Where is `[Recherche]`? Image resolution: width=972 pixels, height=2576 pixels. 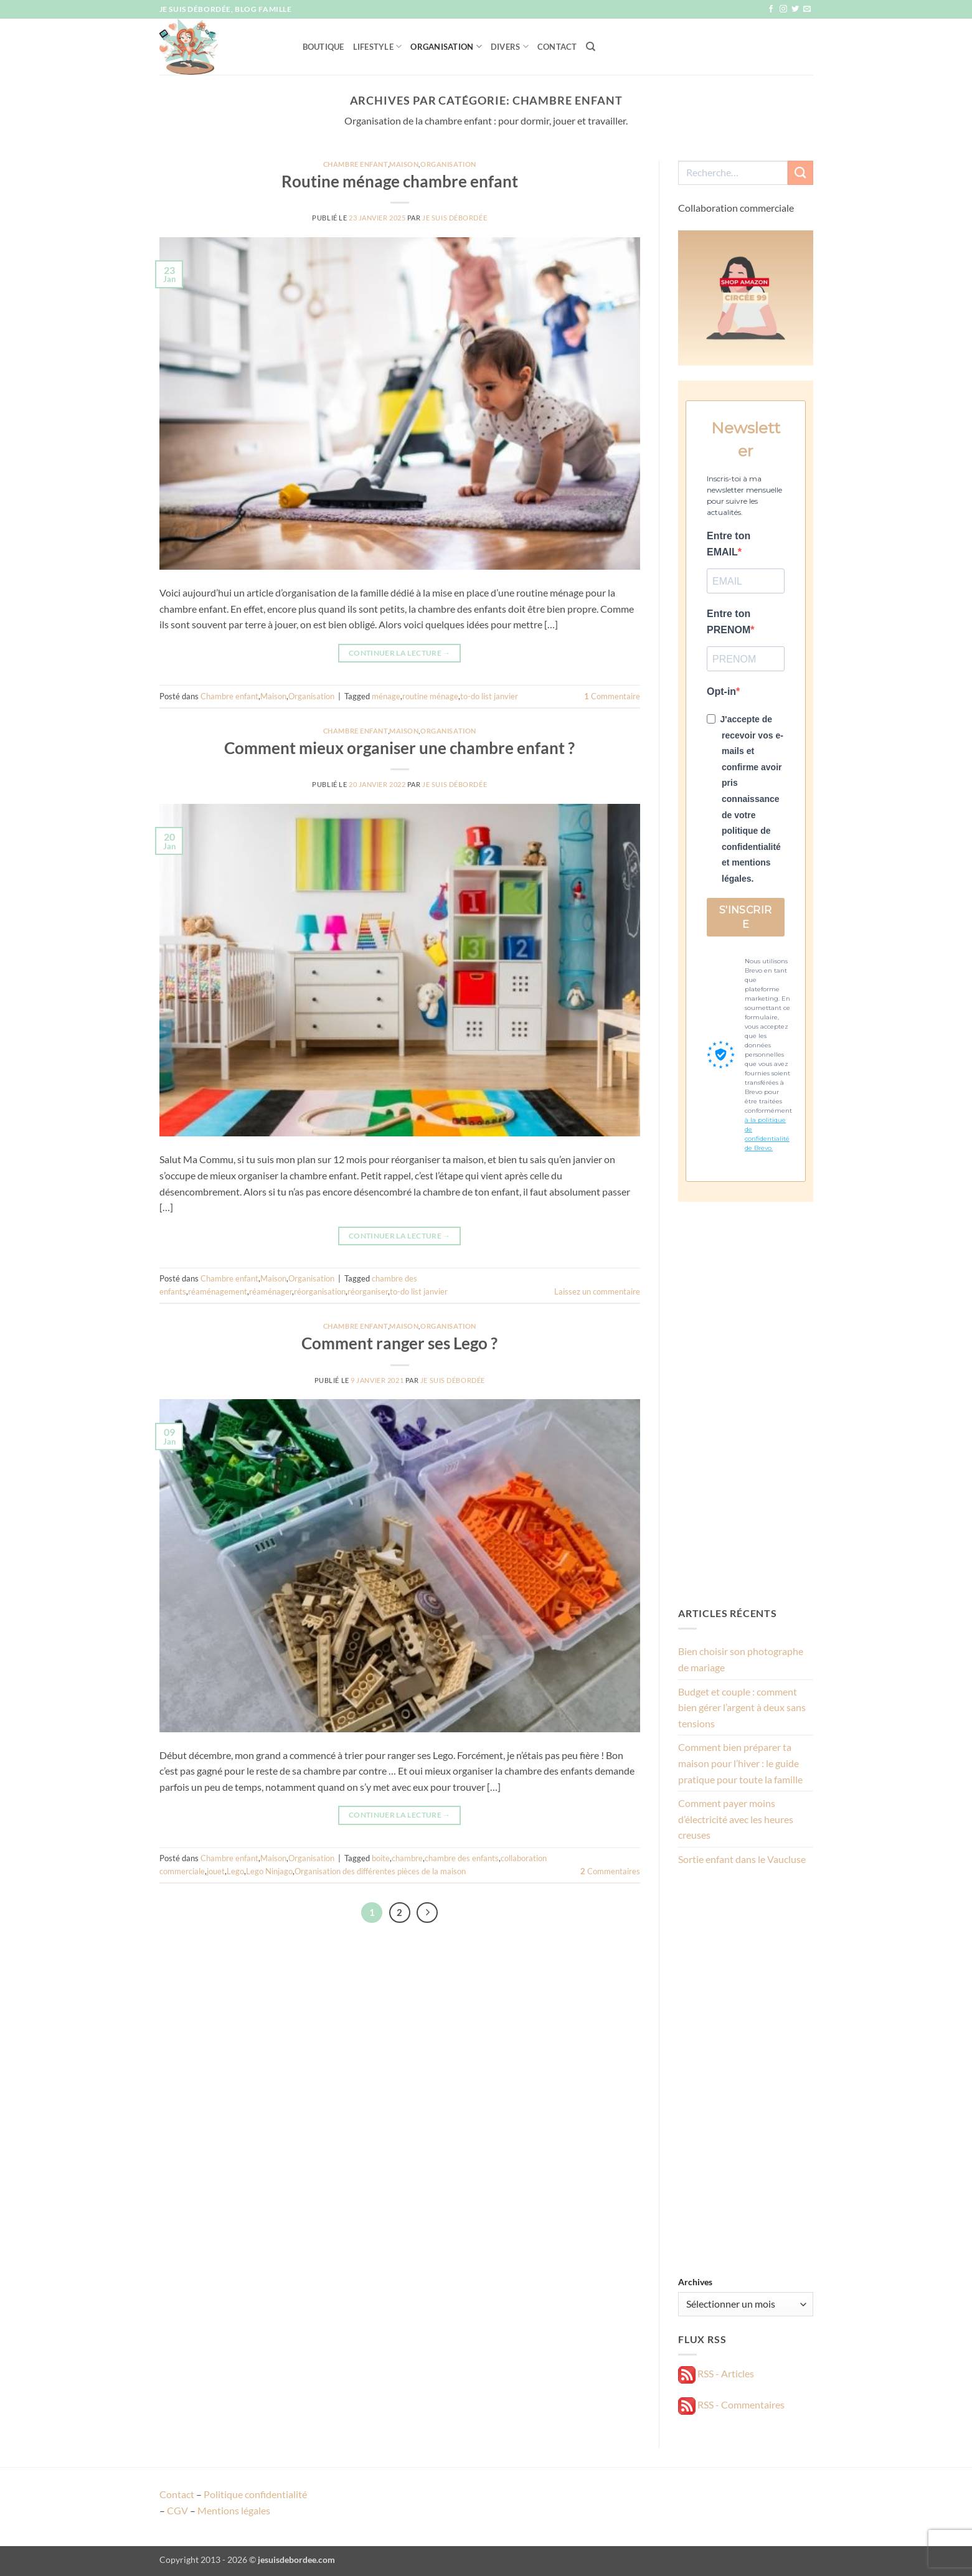
[Recherche] is located at coordinates (590, 47).